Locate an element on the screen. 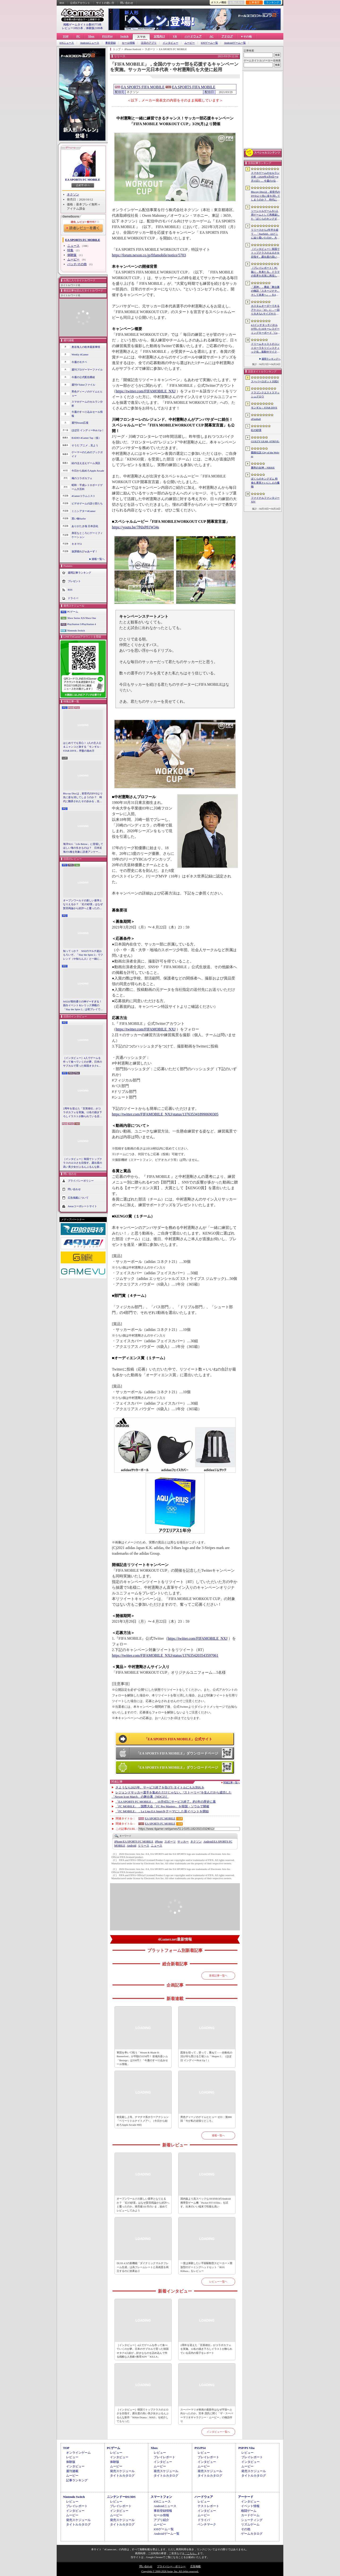 Image resolution: width=340 pixels, height=2576 pixels. 一度は体験したい平面駆動型スピーカー＋開放型のゲーミングヘッドセット「ROG Kithara」をレビュー is located at coordinates (206, 2267).